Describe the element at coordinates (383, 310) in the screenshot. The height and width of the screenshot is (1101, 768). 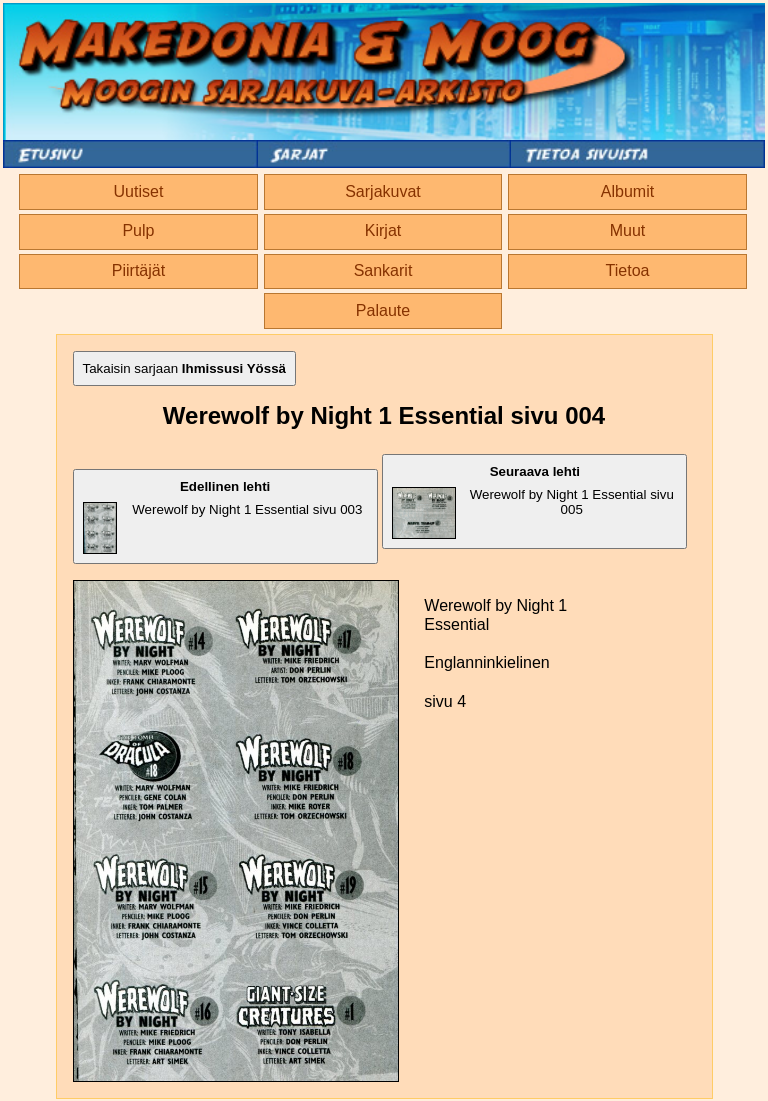
I see `Palaute` at that location.